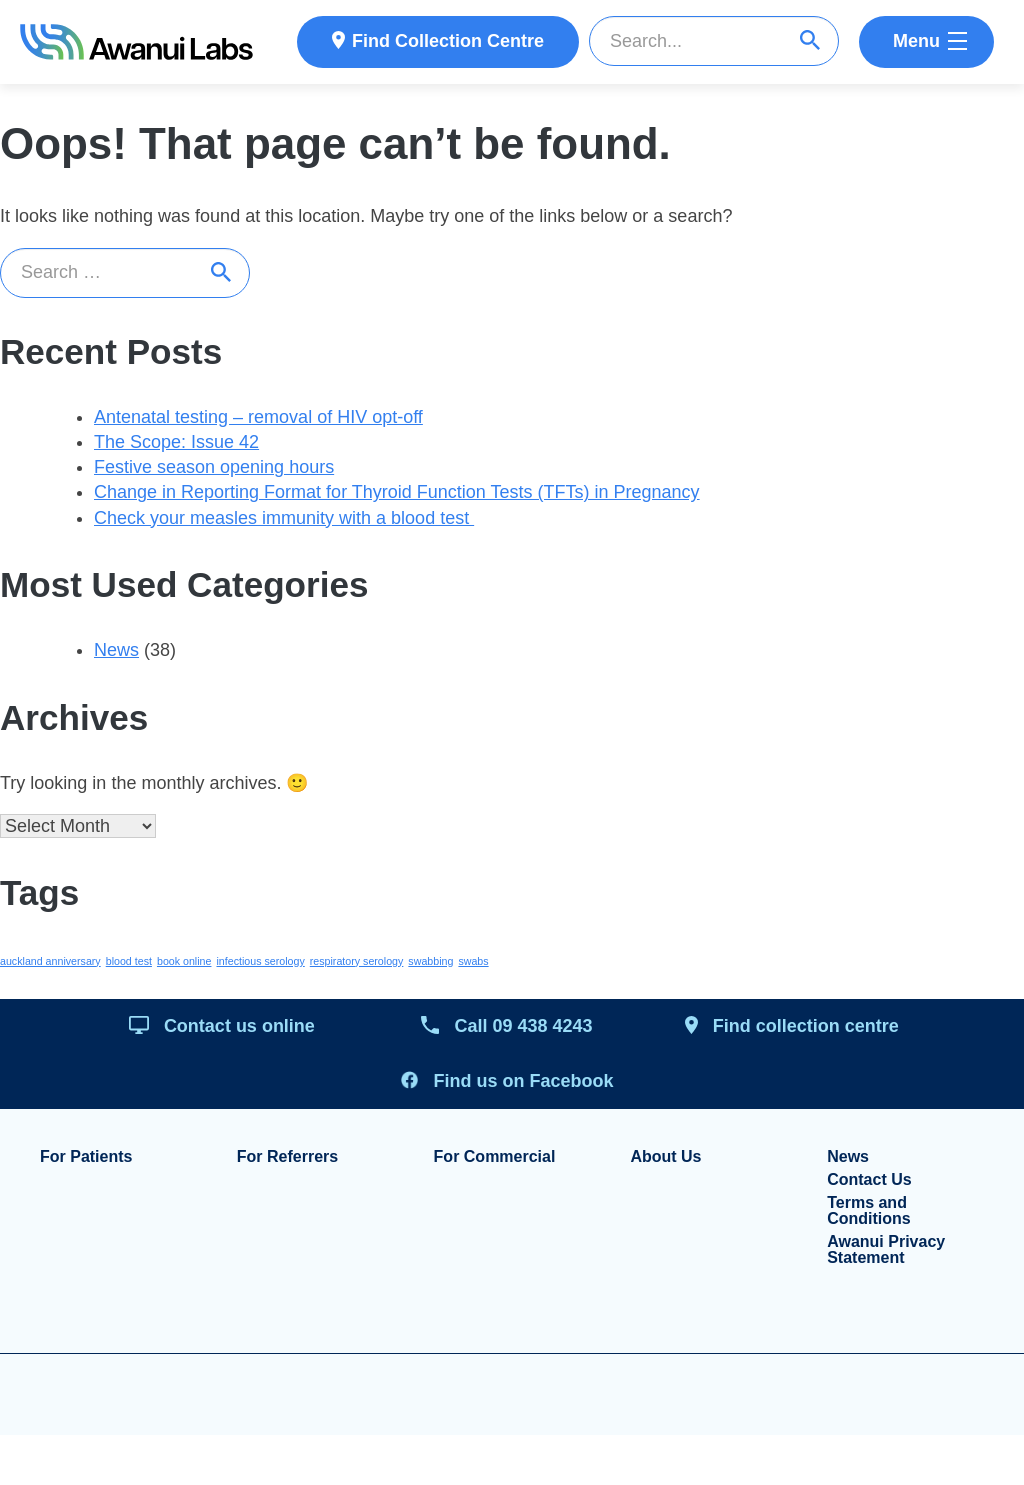 The width and height of the screenshot is (1024, 1485). I want to click on For Patients, so click(86, 1157).